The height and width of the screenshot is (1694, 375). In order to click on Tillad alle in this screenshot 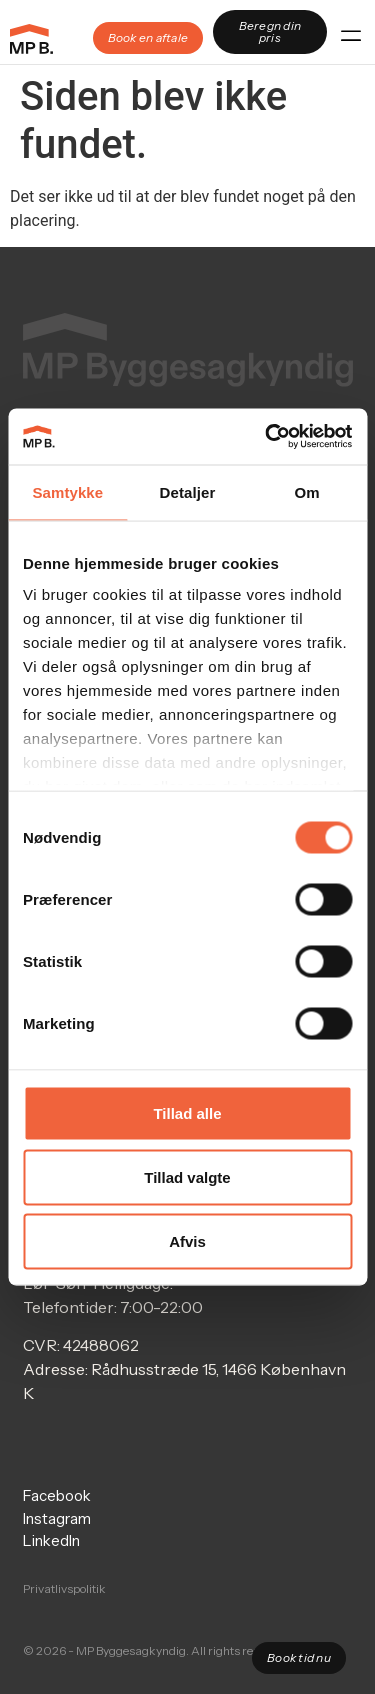, I will do `click(187, 1112)`.